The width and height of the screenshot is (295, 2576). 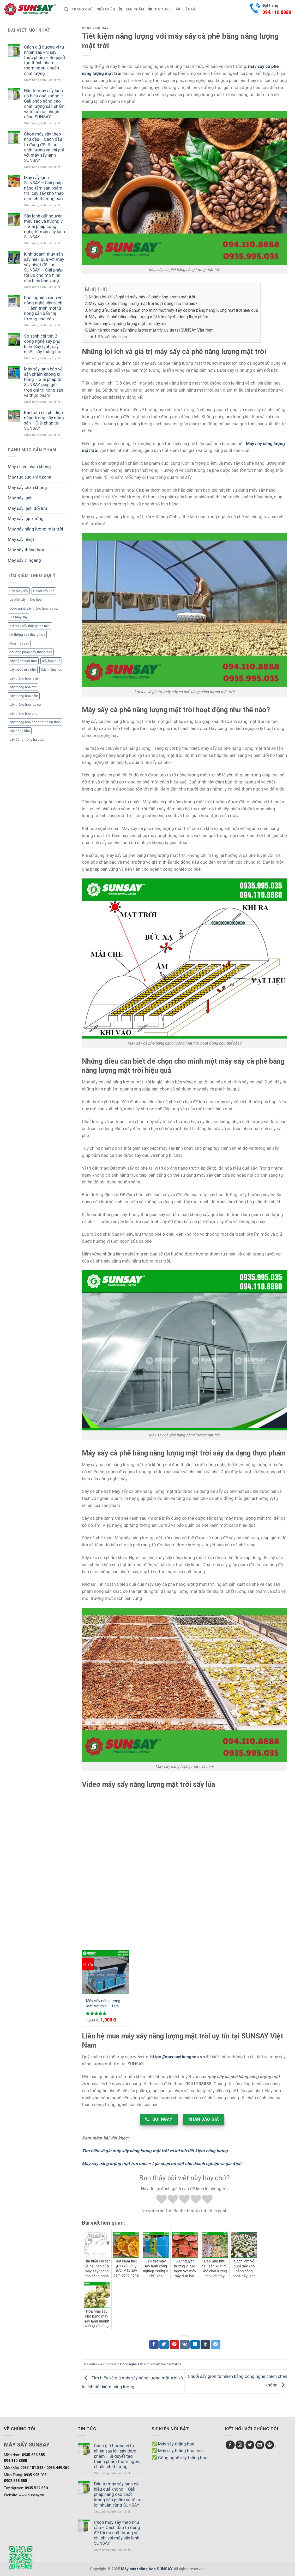 What do you see at coordinates (44, 188) in the screenshot?
I see `Máy sấy lạnh SUNSAY – Giải pháp nâng tầm sản phẩm trái cây sấy khô thập cẩm chất lượng cao` at bounding box center [44, 188].